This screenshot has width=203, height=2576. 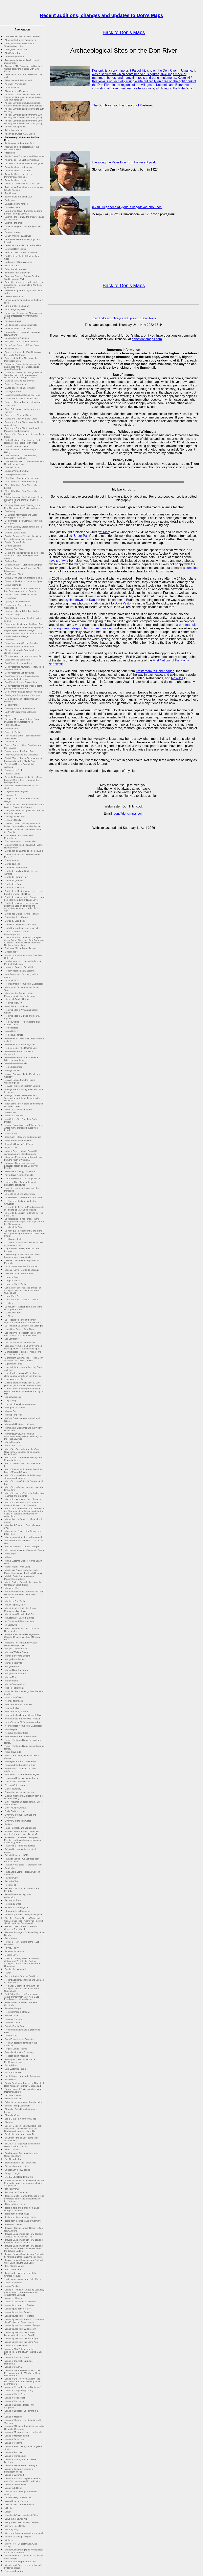 I want to click on Mizyn, Мізин - Wolf Camp, so click(x=18, y=1567).